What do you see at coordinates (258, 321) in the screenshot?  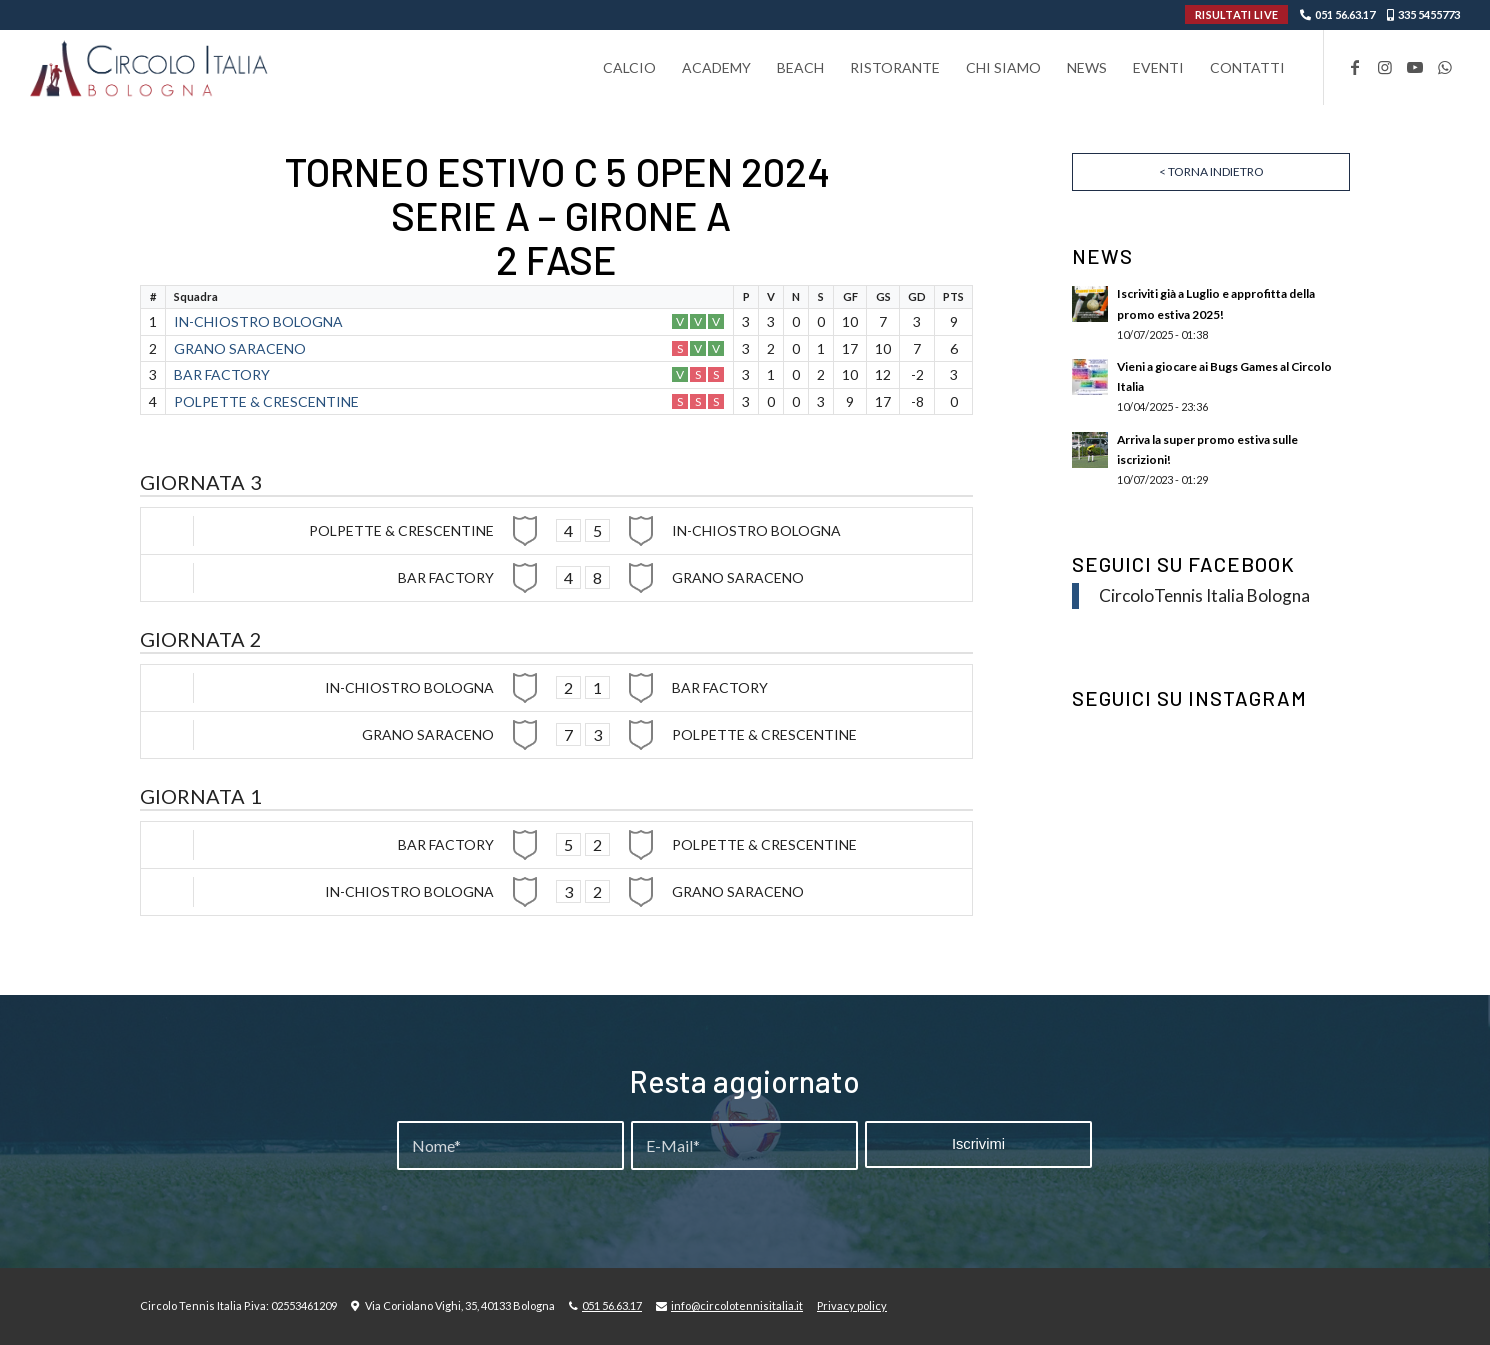 I see `IN-CHIOSTRO BOLOGNA` at bounding box center [258, 321].